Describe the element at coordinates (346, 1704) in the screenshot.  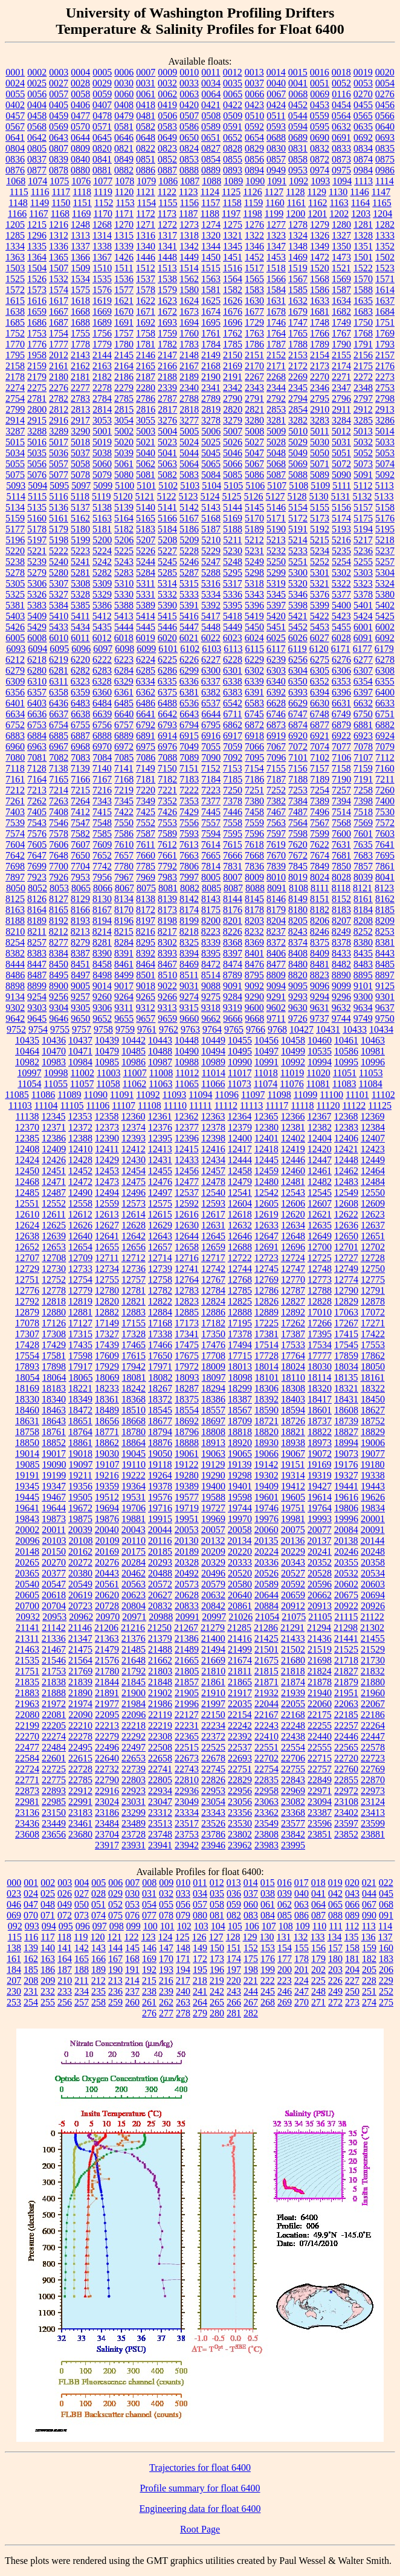
I see `22063` at that location.